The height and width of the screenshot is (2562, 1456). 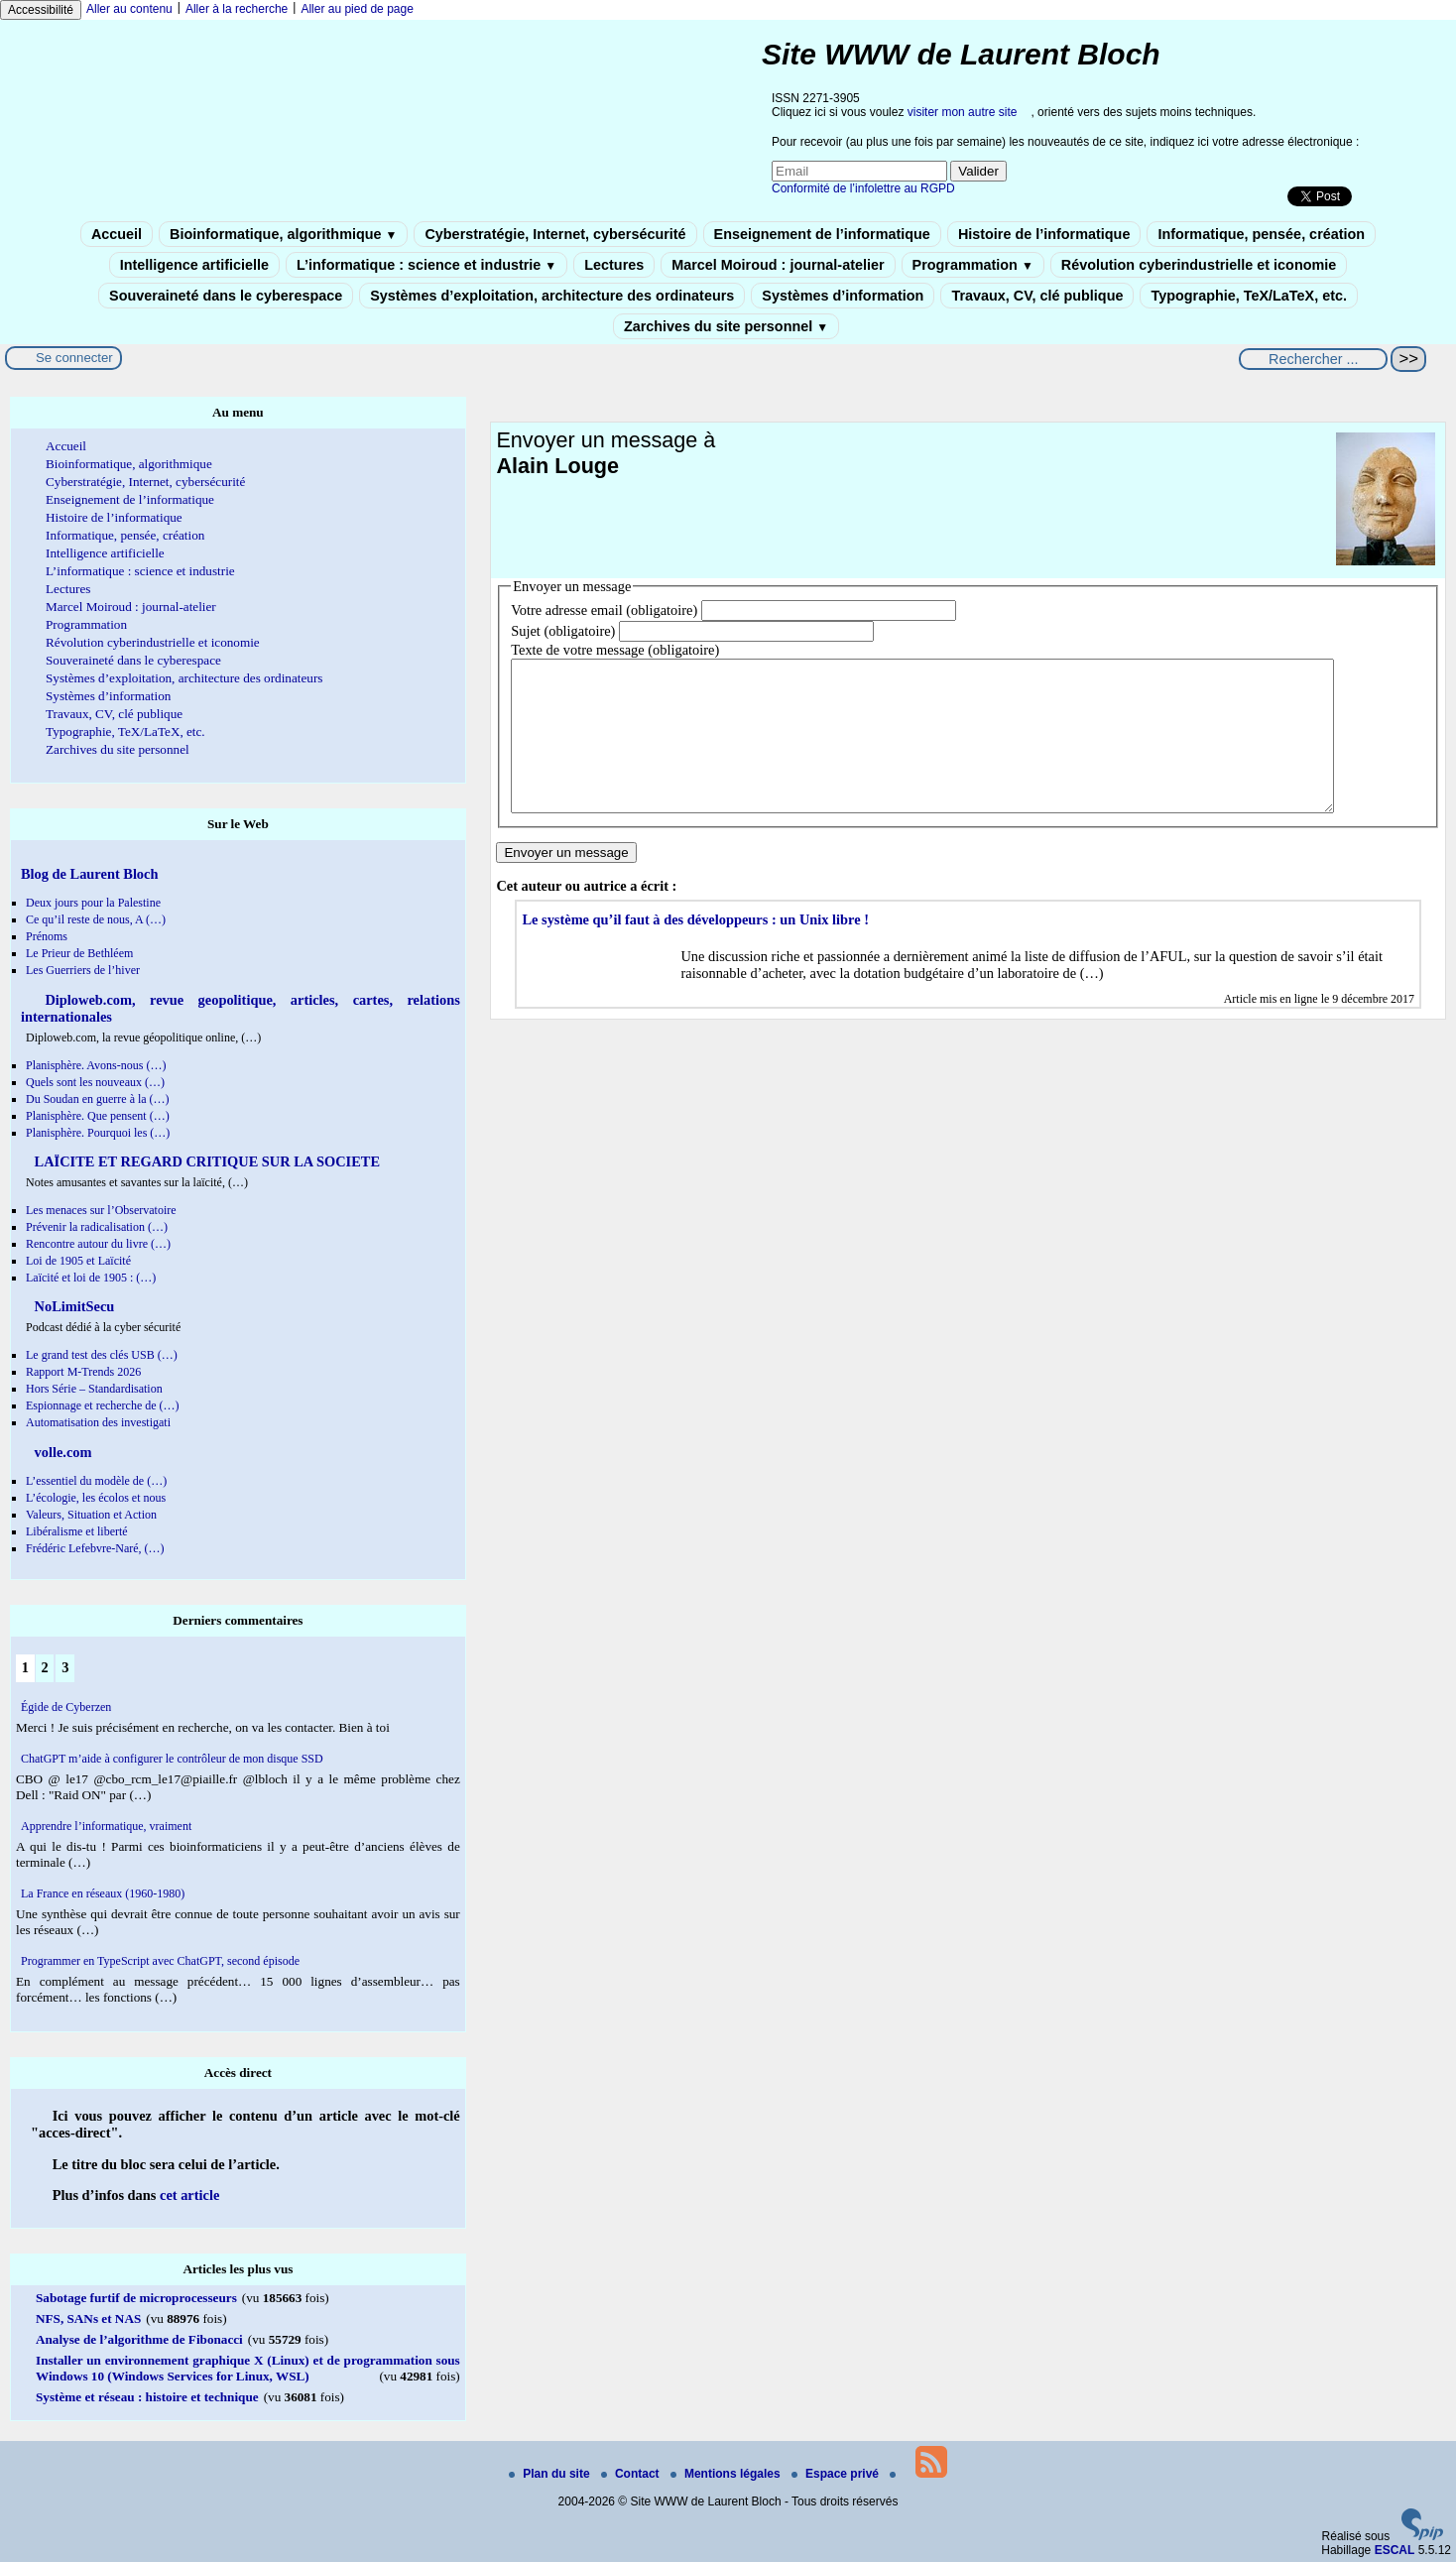 I want to click on Sabotage furtif de microprocesseurs, so click(x=136, y=2297).